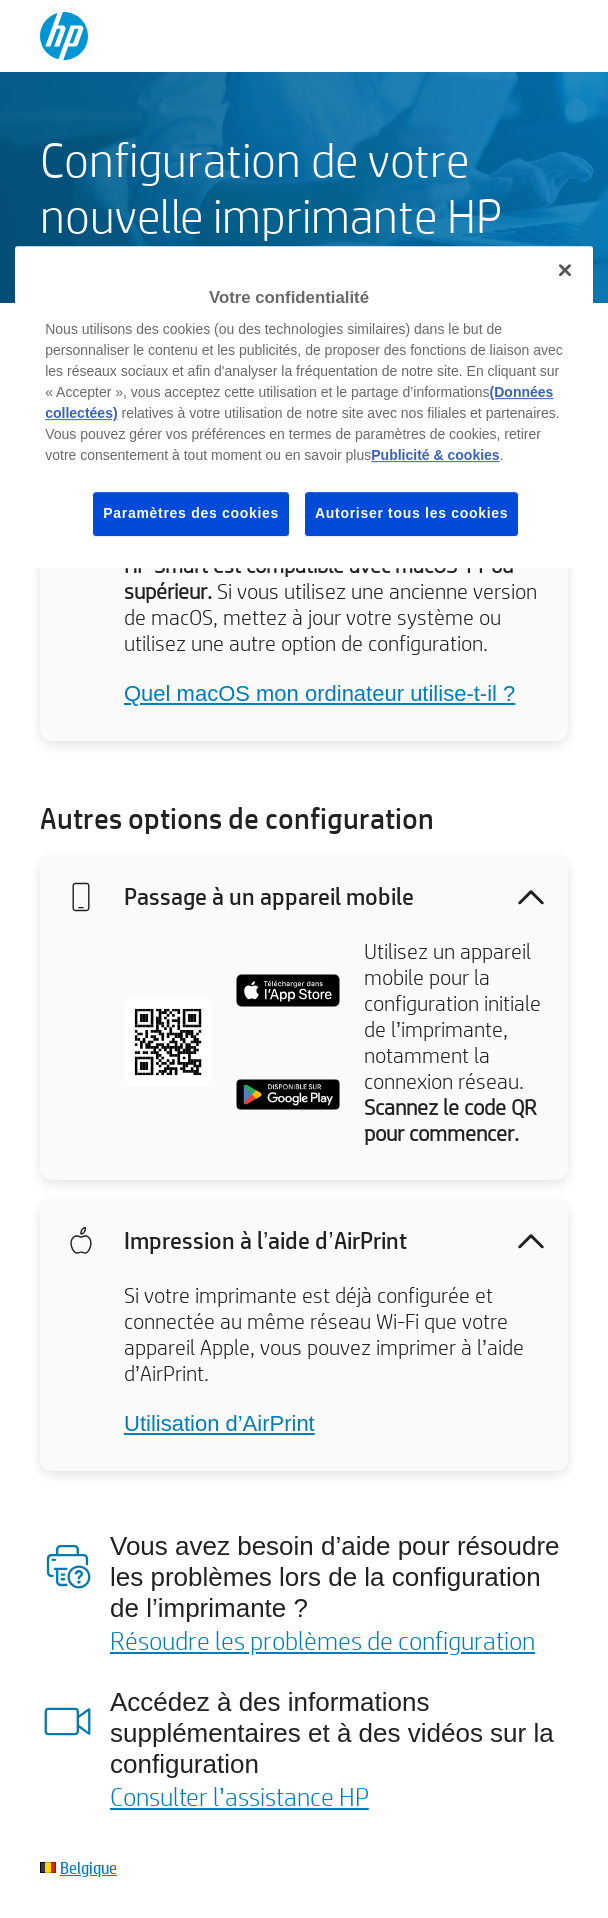 The image size is (608, 1918). Describe the element at coordinates (304, 407) in the screenshot. I see `[region]` at that location.